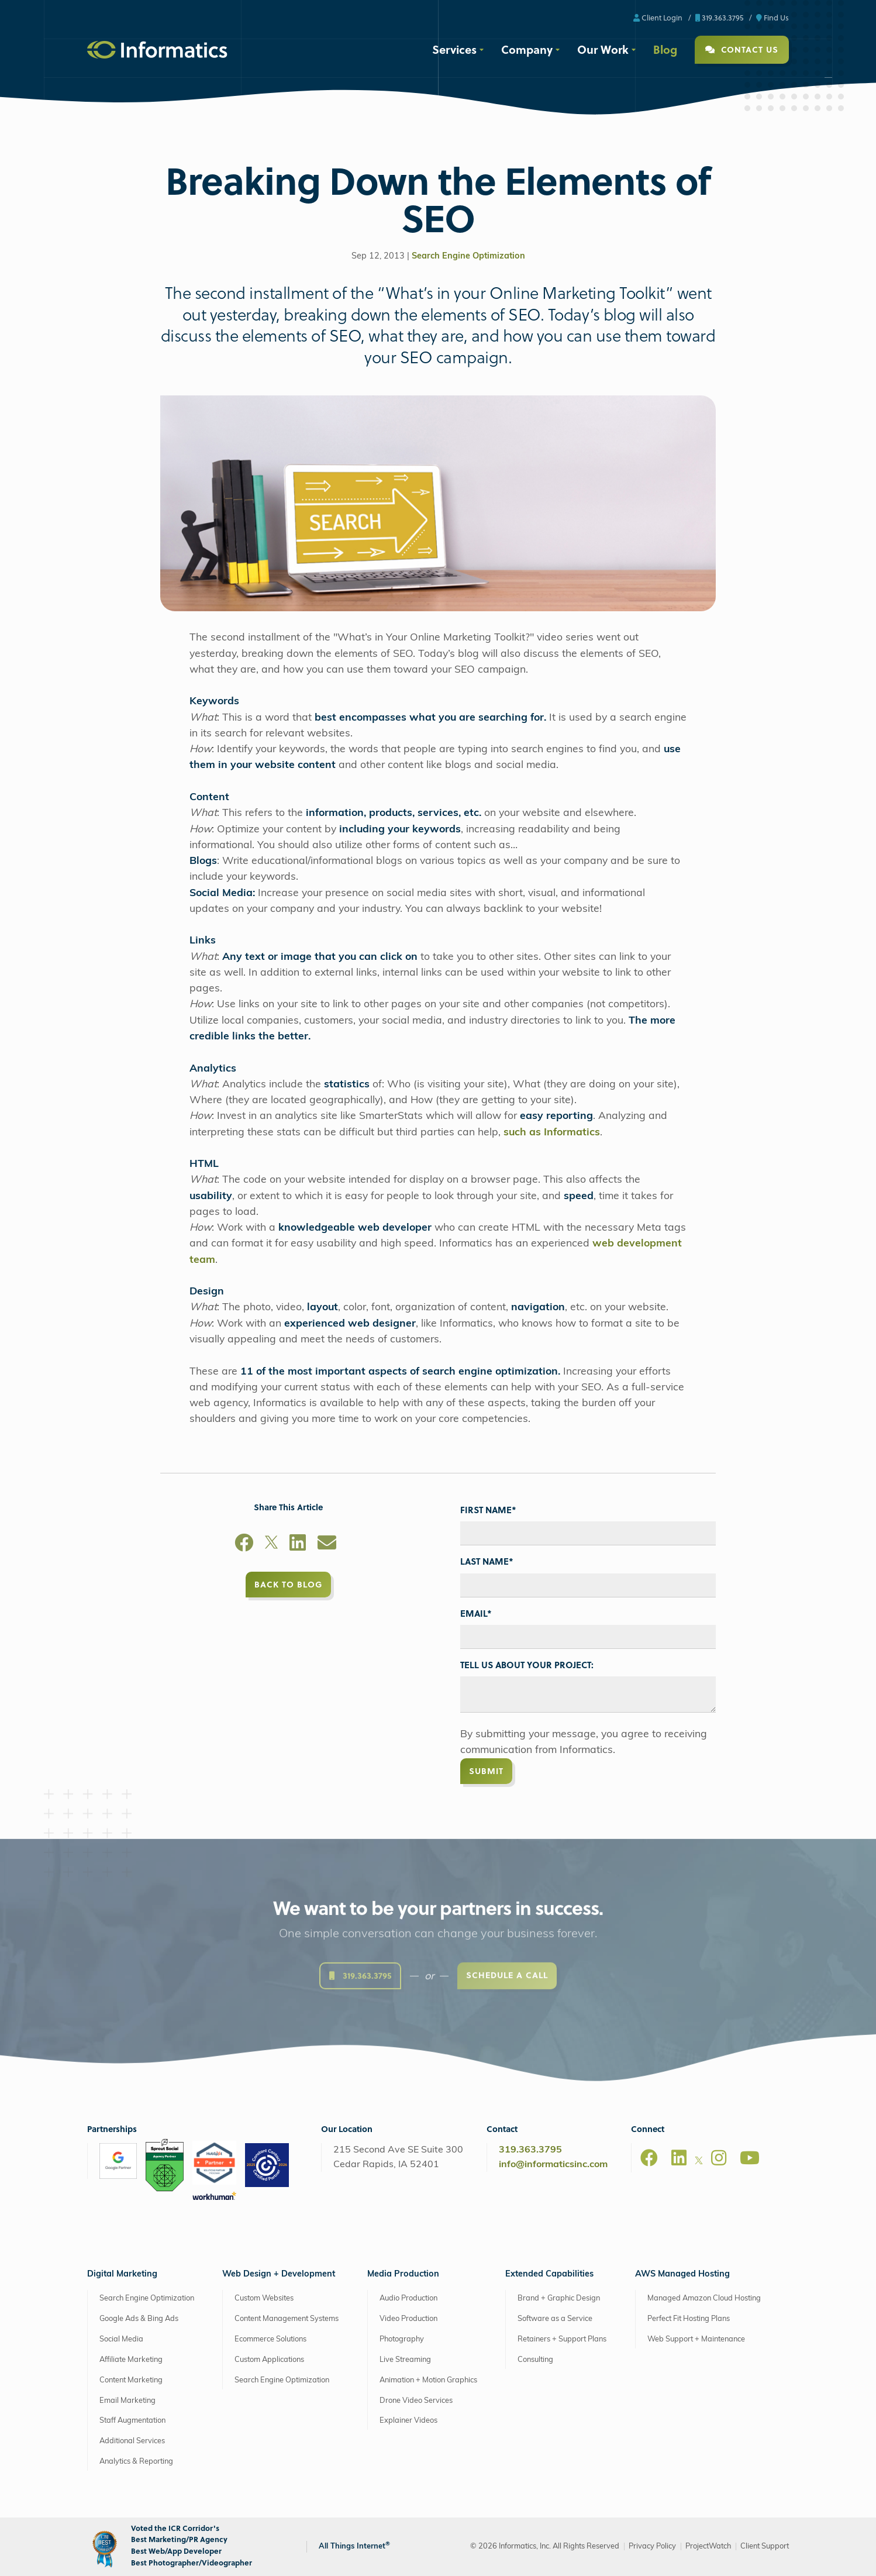 This screenshot has width=876, height=2576. What do you see at coordinates (138, 2319) in the screenshot?
I see `Google Ads & Bing Ads` at bounding box center [138, 2319].